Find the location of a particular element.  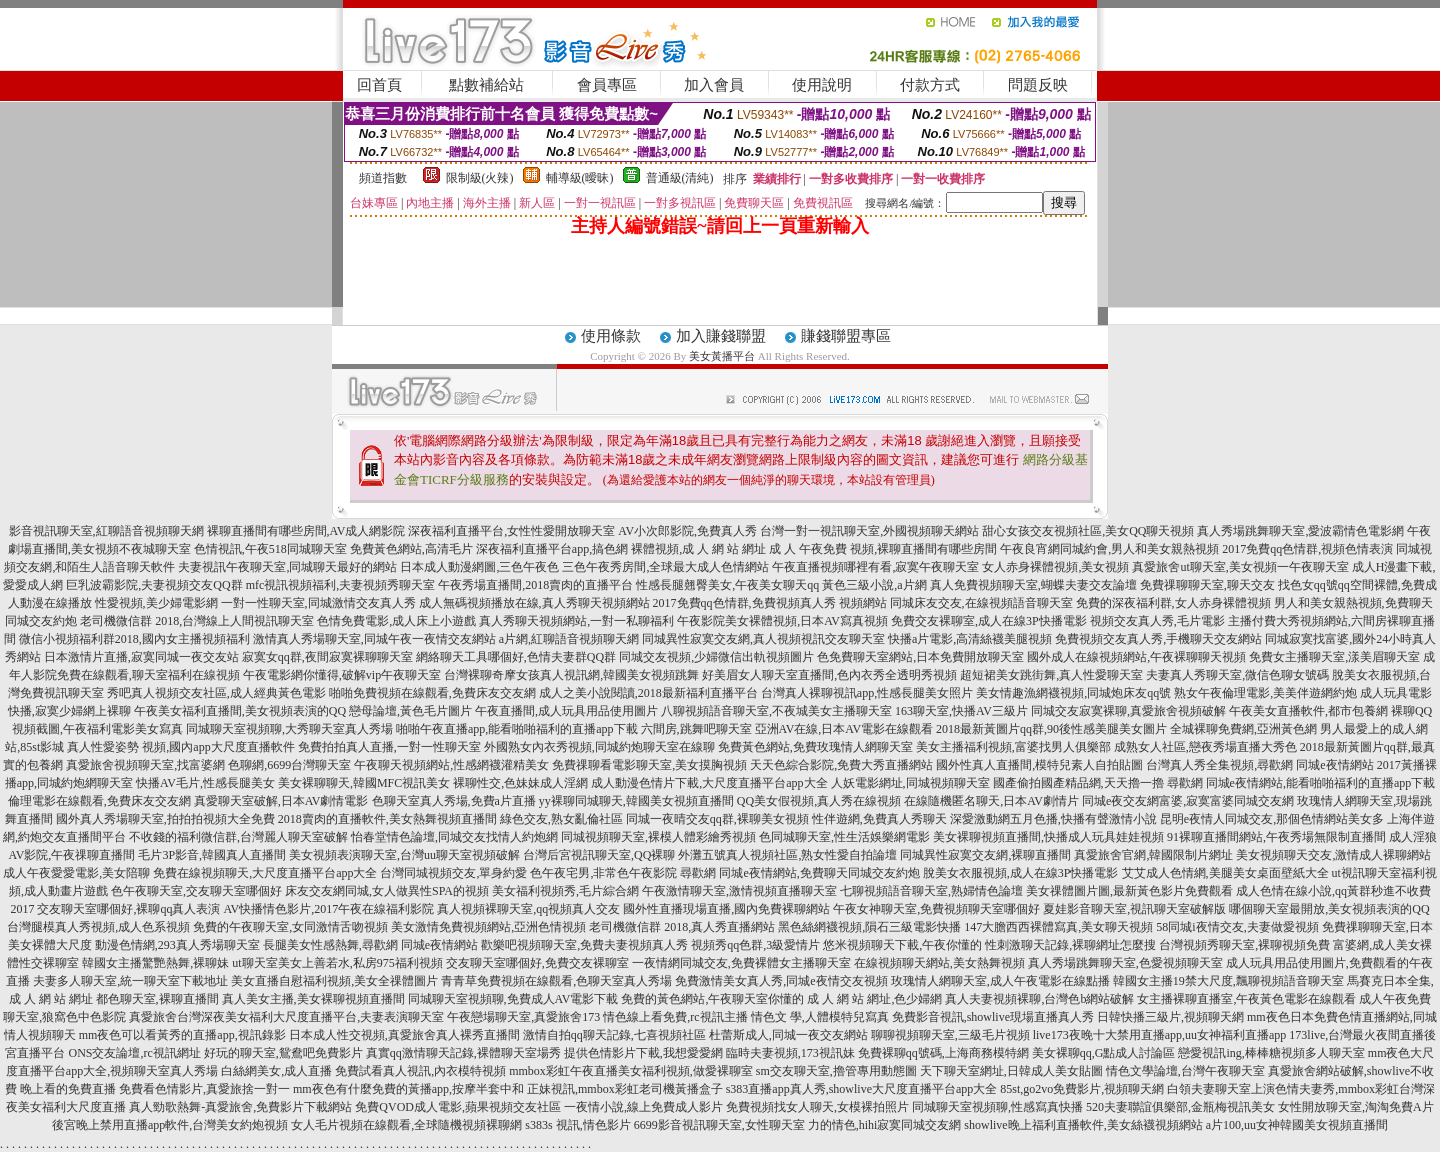

好玩的聊天室,鴛鴦吧免費影片 is located at coordinates (283, 1053).